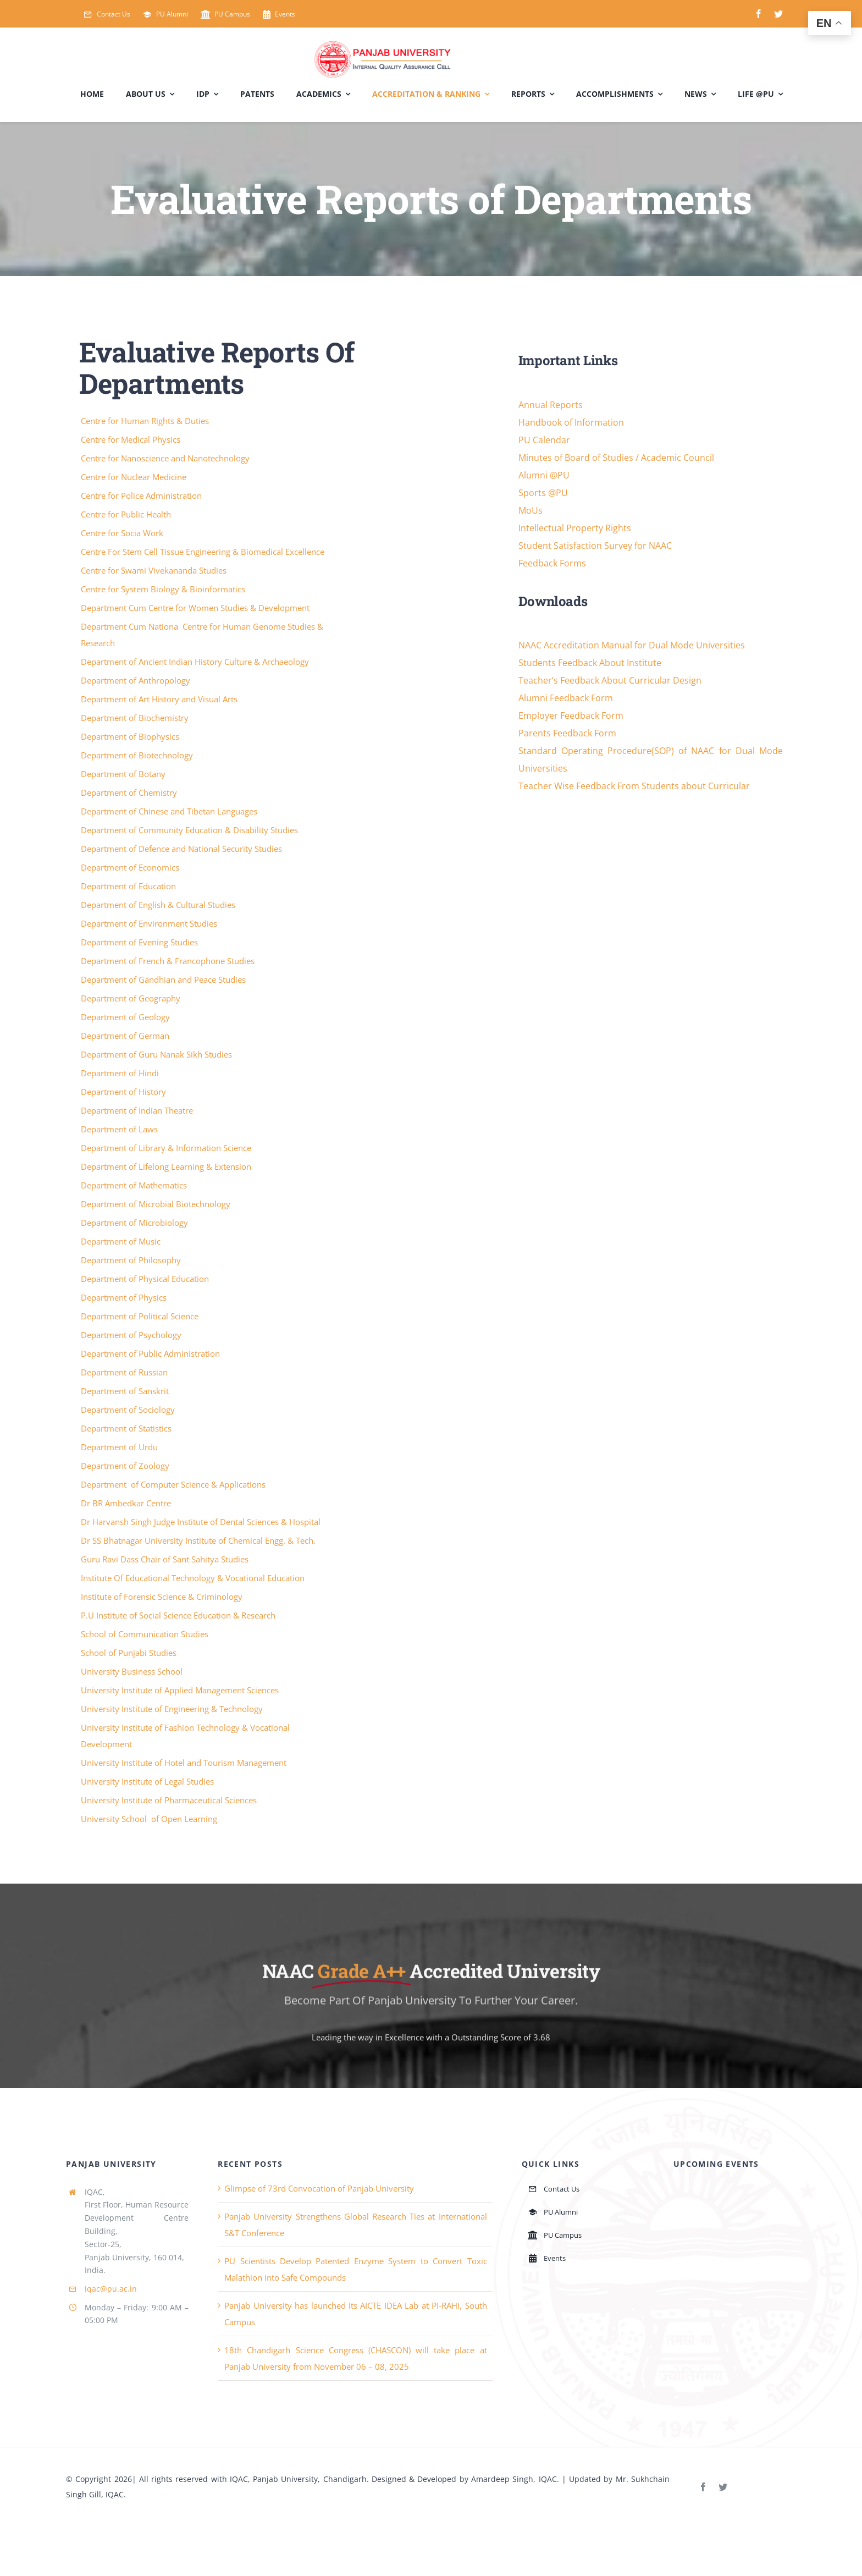 Image resolution: width=862 pixels, height=2576 pixels. I want to click on Department of Computer Science & Applications, so click(174, 1484).